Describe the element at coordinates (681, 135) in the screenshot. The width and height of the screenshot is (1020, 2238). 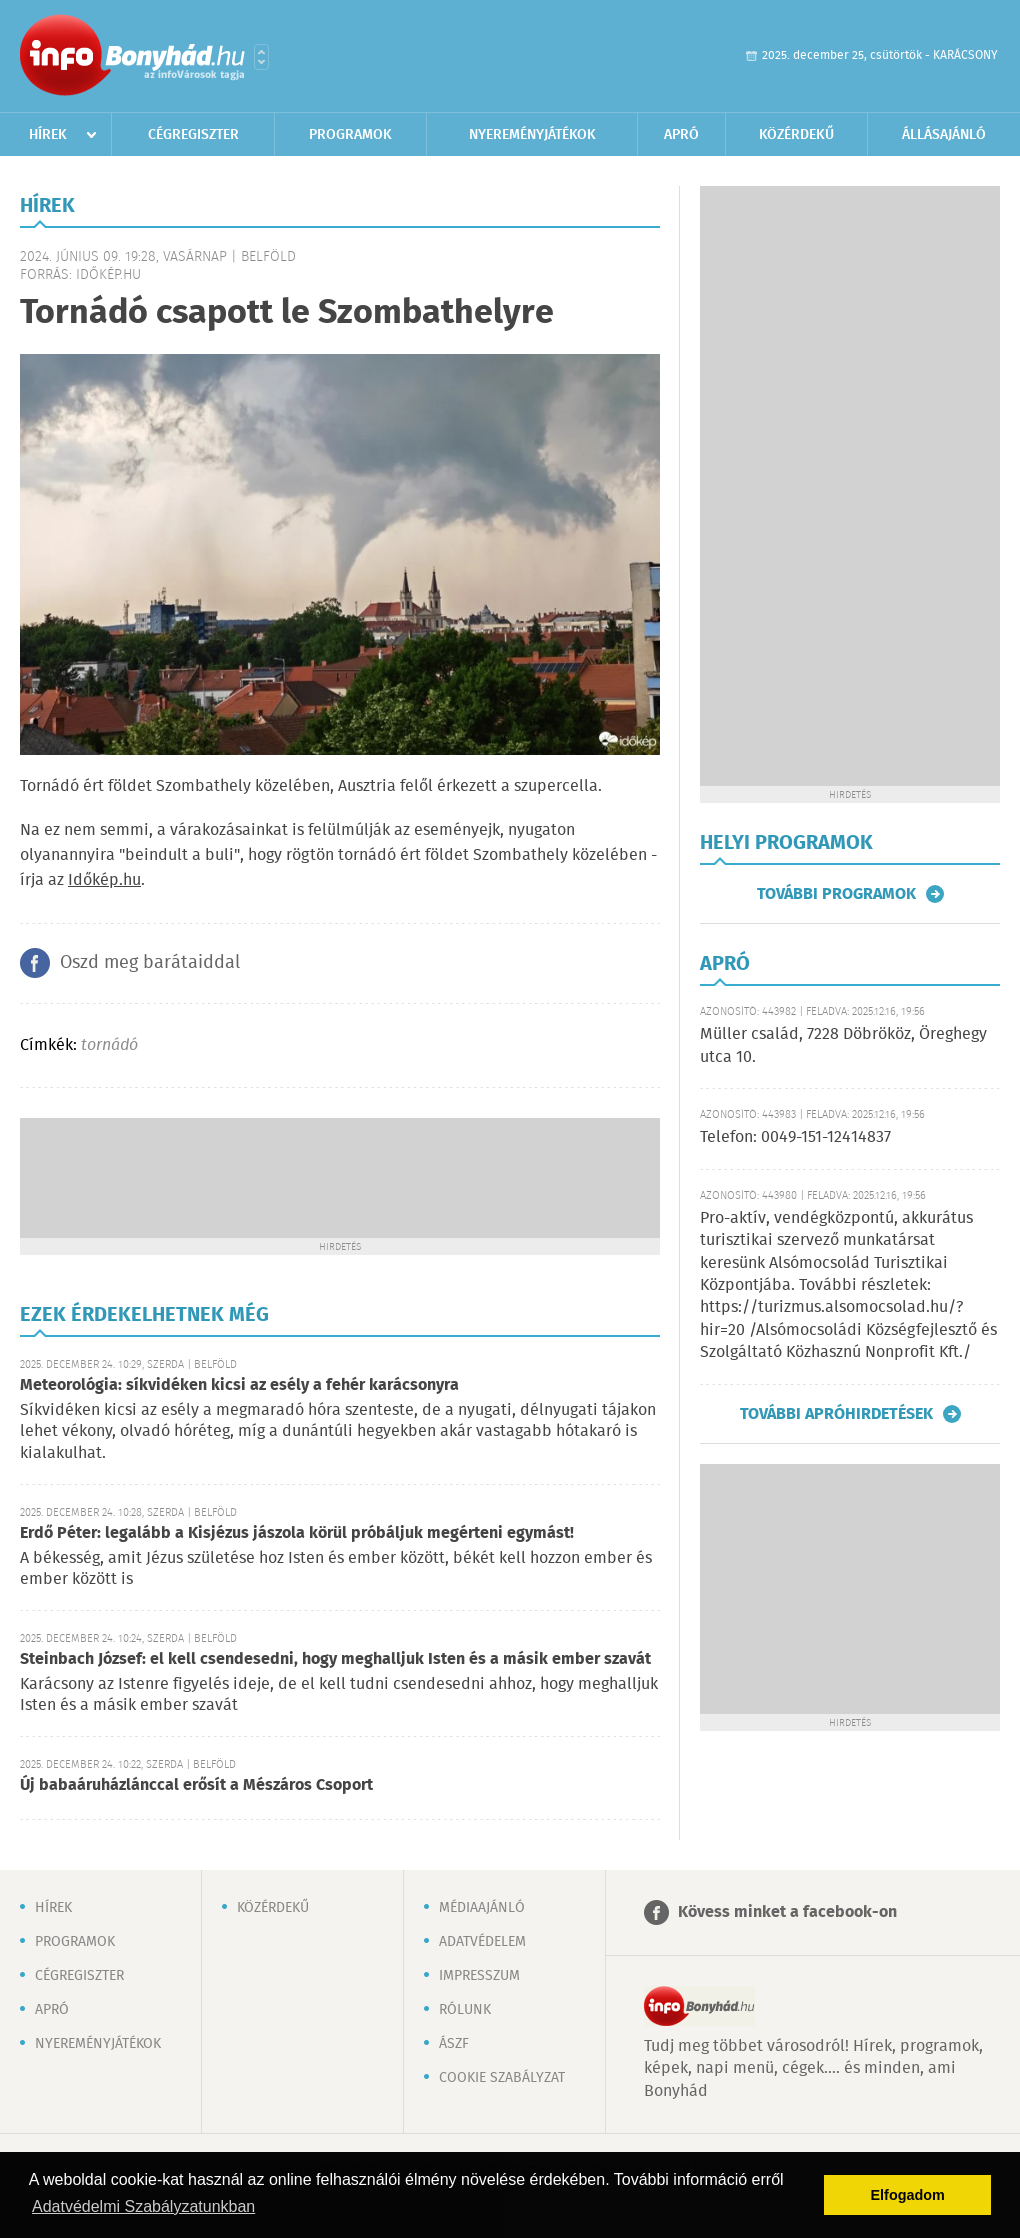
I see `Apró` at that location.